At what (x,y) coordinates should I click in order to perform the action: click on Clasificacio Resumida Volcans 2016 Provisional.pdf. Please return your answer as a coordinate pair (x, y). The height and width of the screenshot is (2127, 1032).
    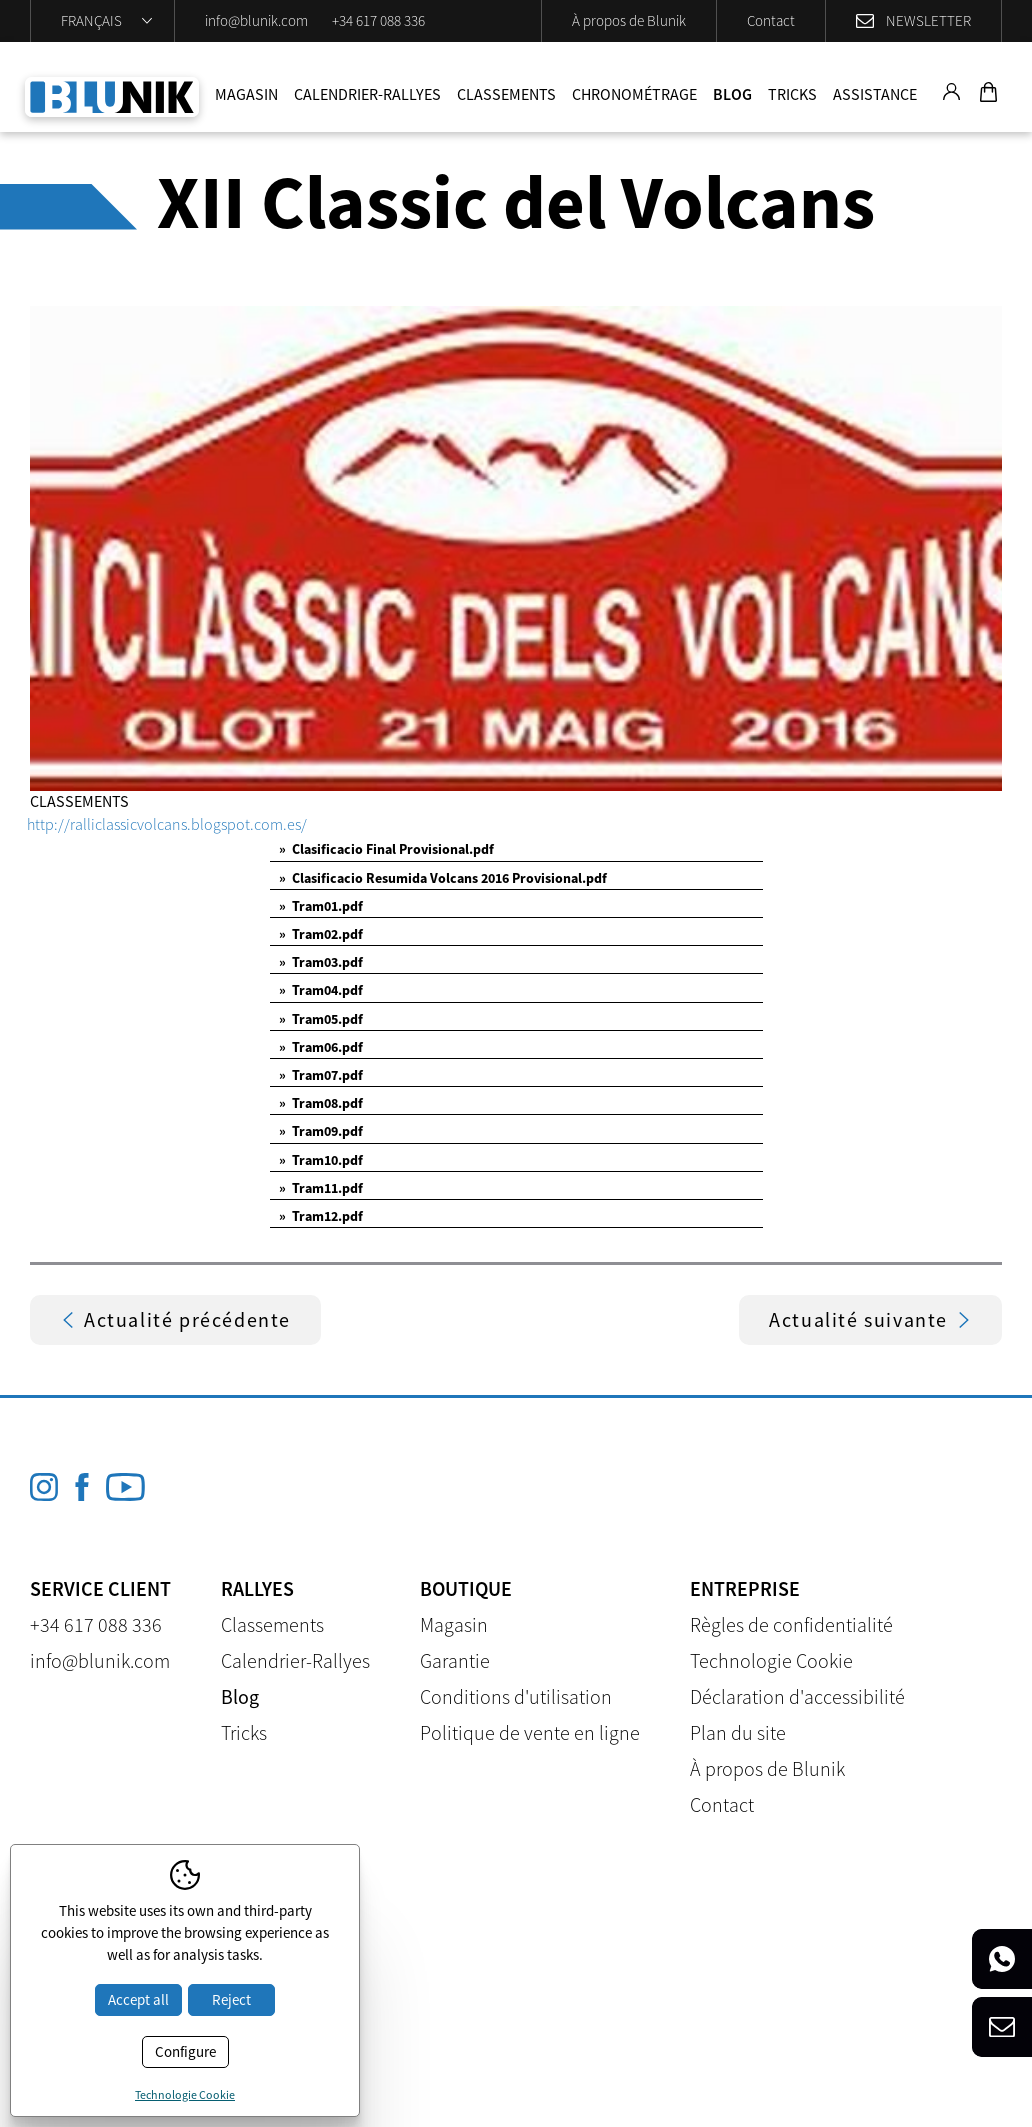
    Looking at the image, I should click on (443, 878).